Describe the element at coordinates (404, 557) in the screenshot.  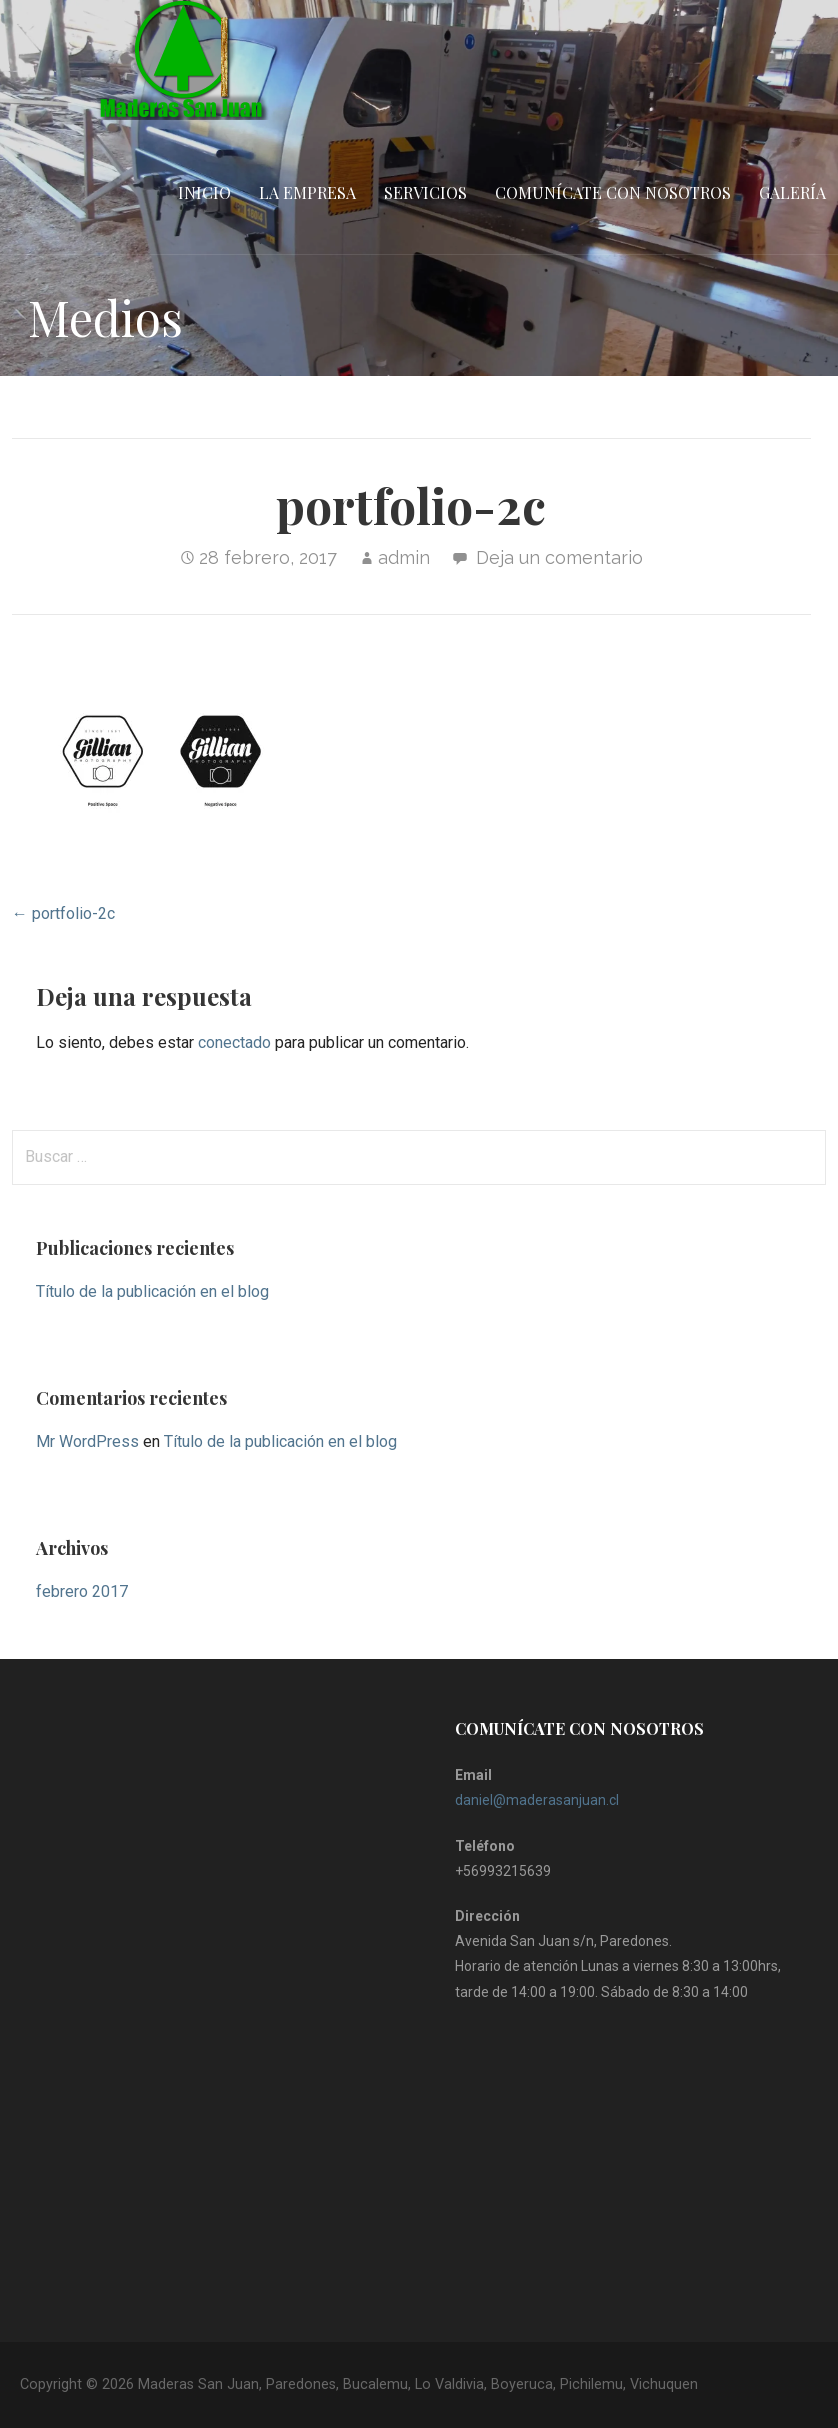
I see `admin` at that location.